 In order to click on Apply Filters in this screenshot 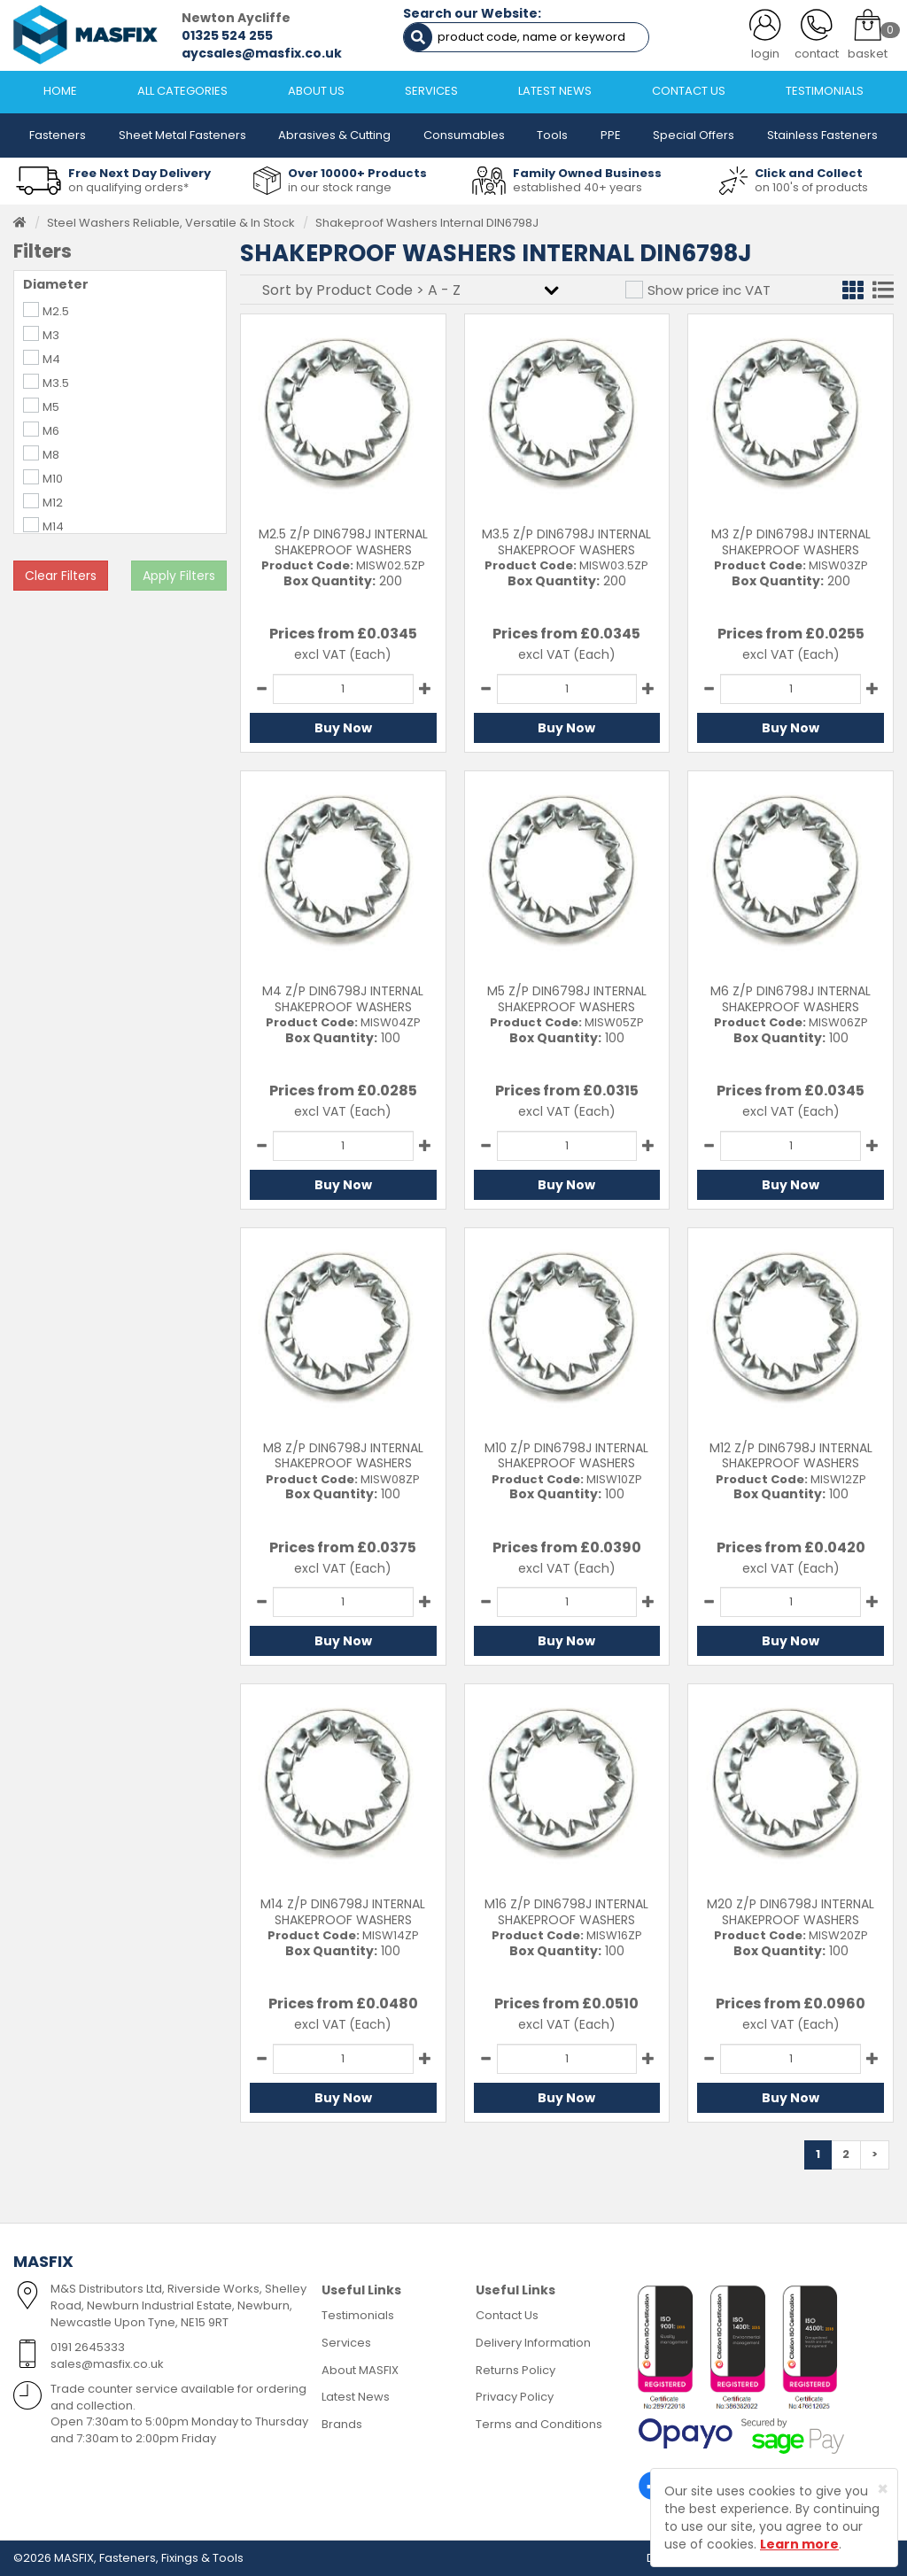, I will do `click(179, 575)`.